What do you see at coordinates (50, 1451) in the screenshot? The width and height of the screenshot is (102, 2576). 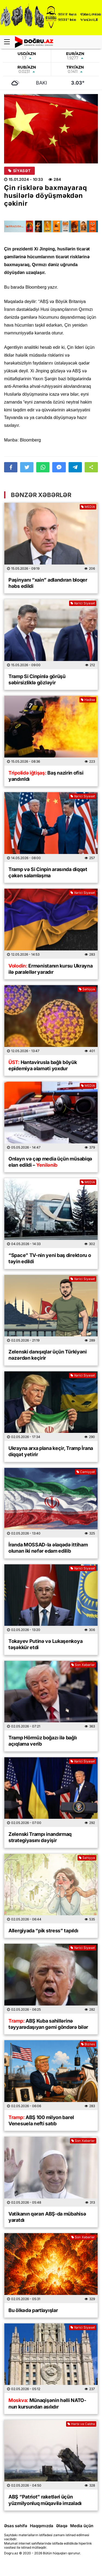 I see `Ukrayna arxa plana keçir, Tramp İrana diqqət yetirir` at bounding box center [50, 1451].